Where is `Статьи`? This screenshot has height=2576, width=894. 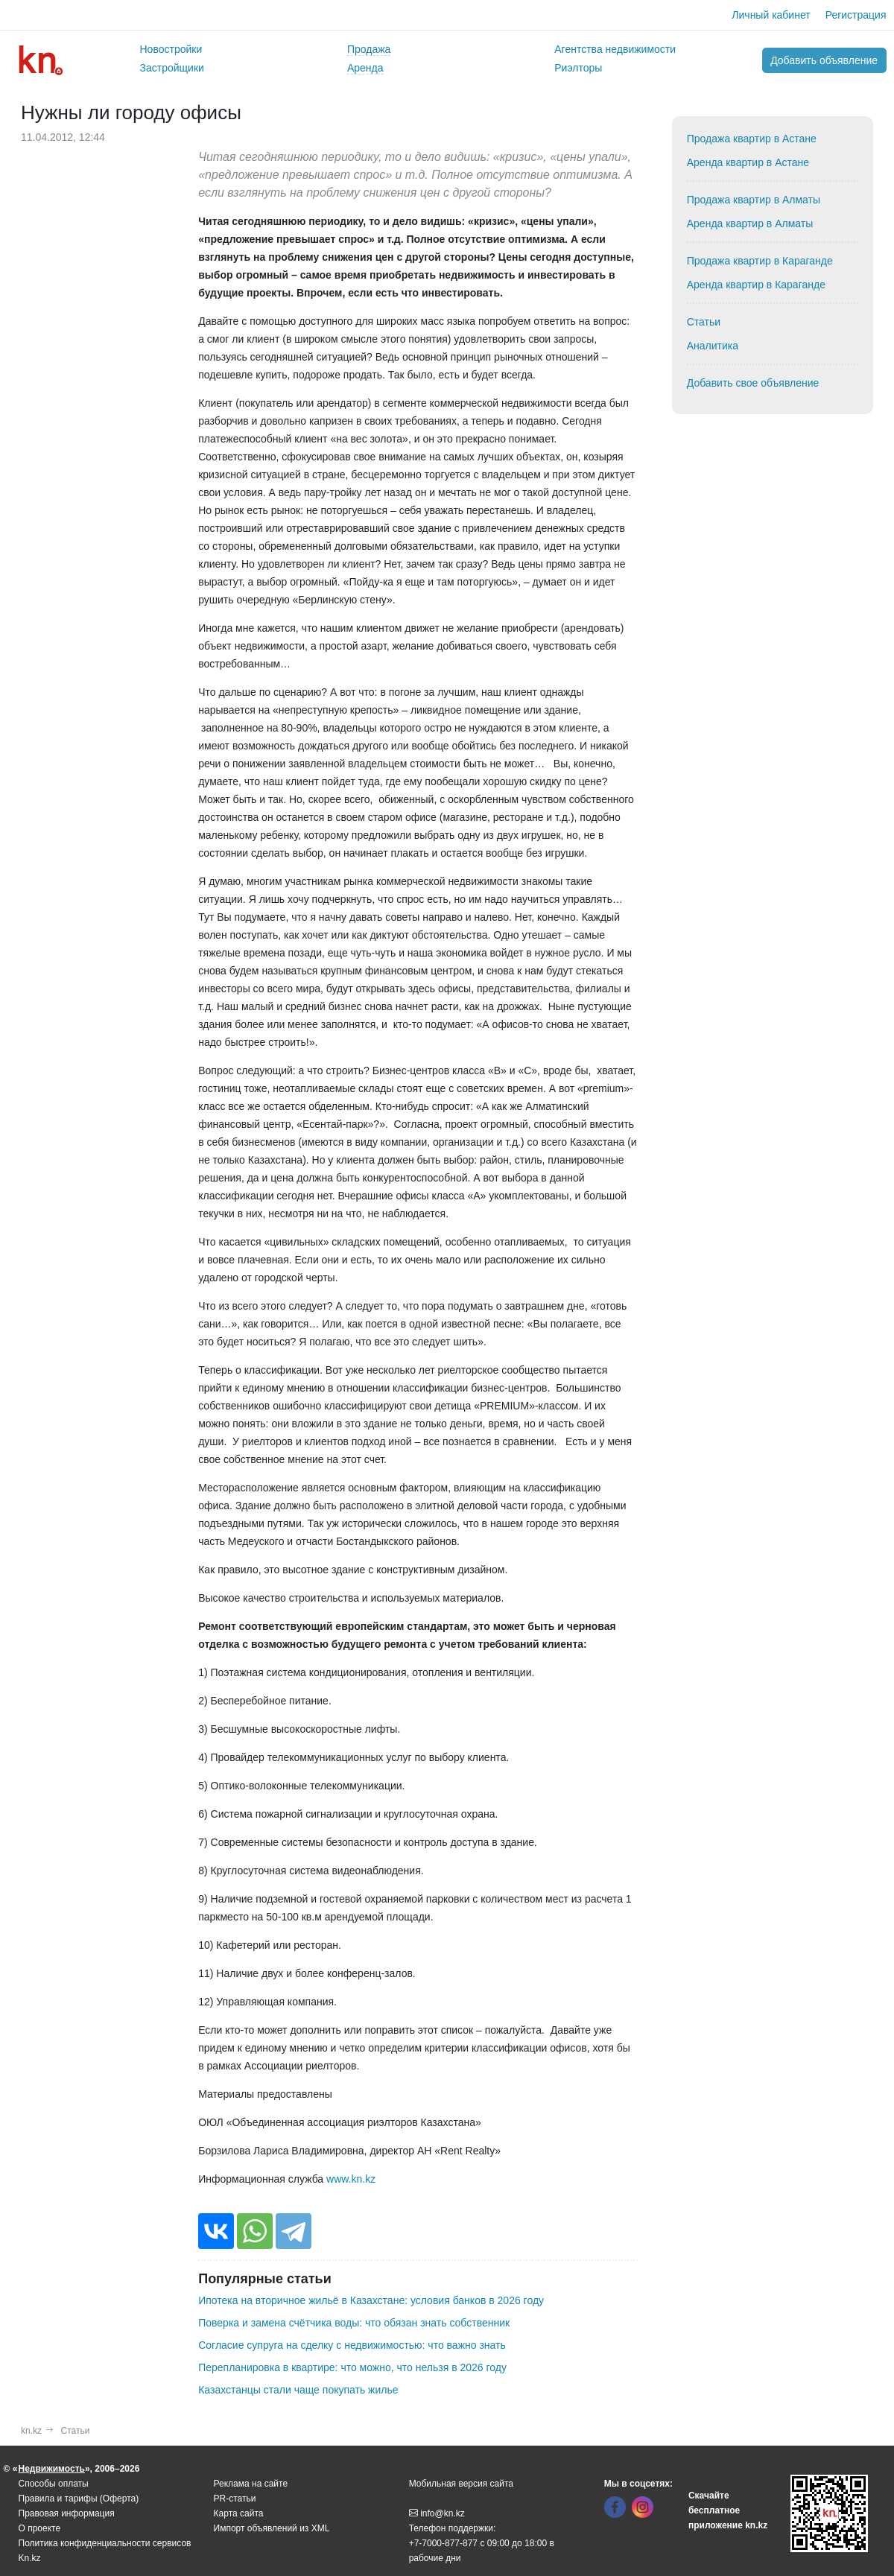 Статьи is located at coordinates (703, 322).